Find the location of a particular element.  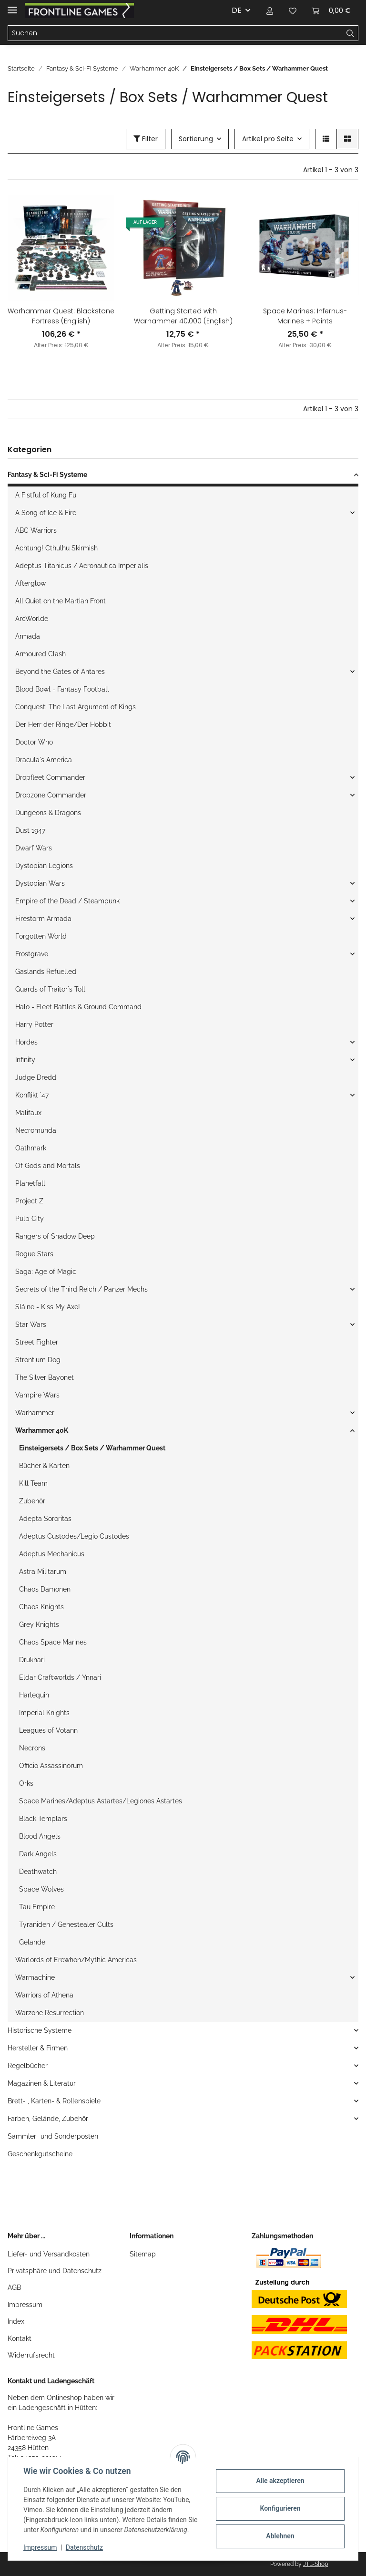

Warzone Resurrection is located at coordinates (49, 2013).